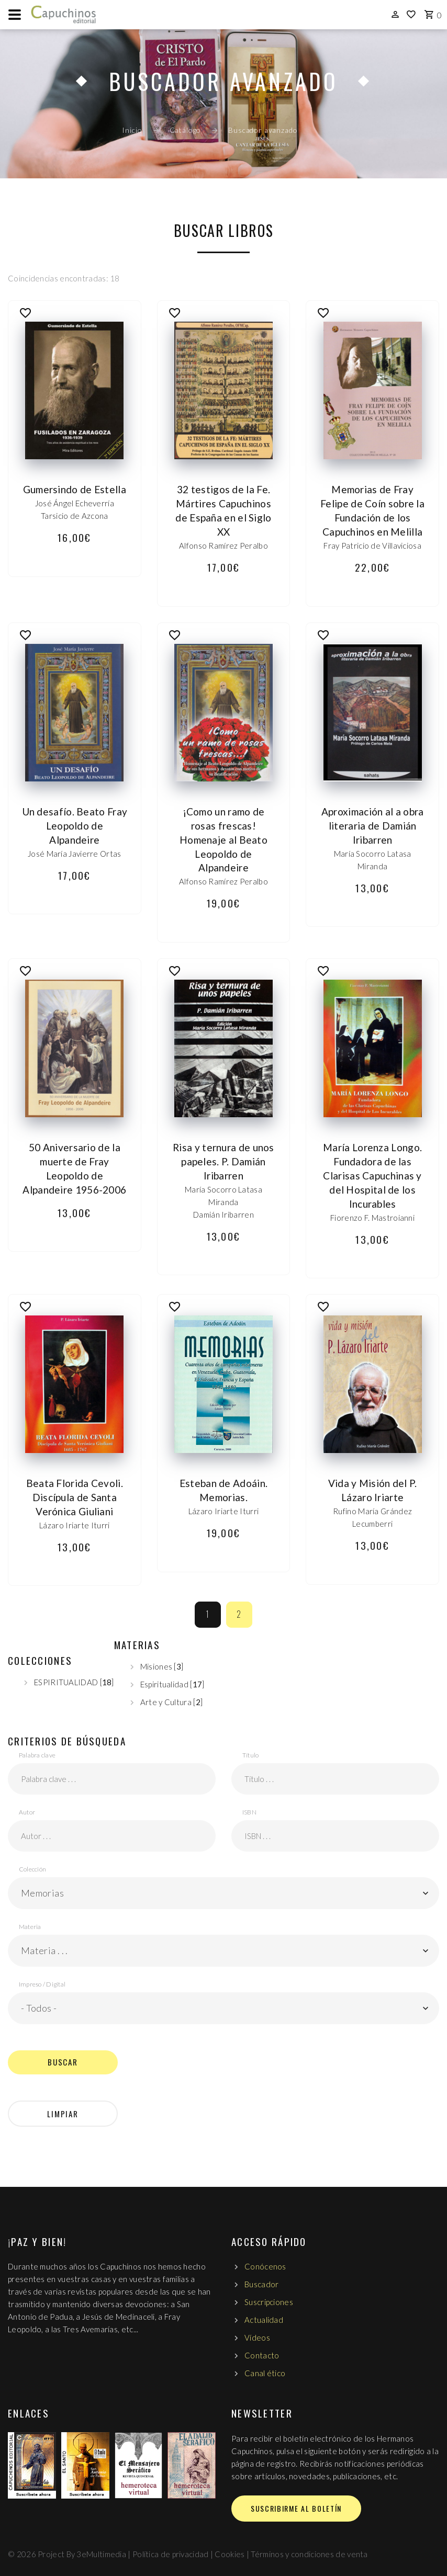  I want to click on Autor, so click(27, 1812).